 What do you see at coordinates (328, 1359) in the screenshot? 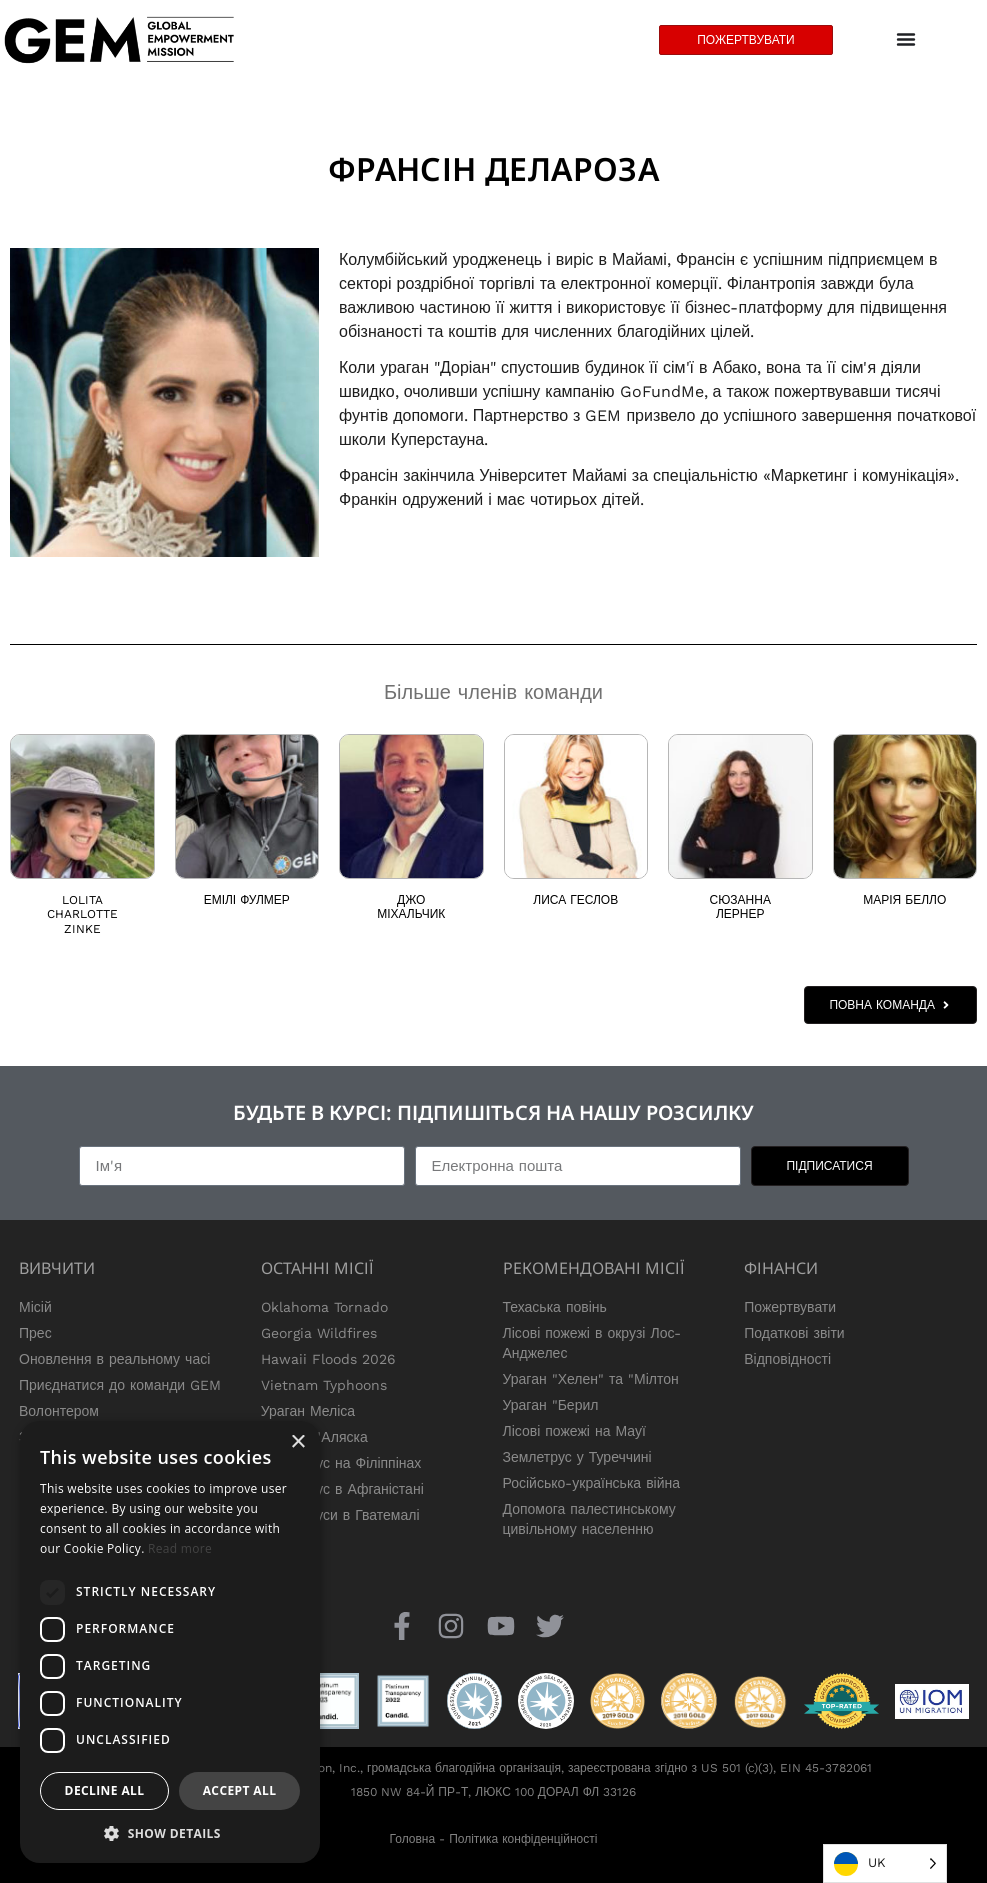
I see `Hawaii Floods 2026` at bounding box center [328, 1359].